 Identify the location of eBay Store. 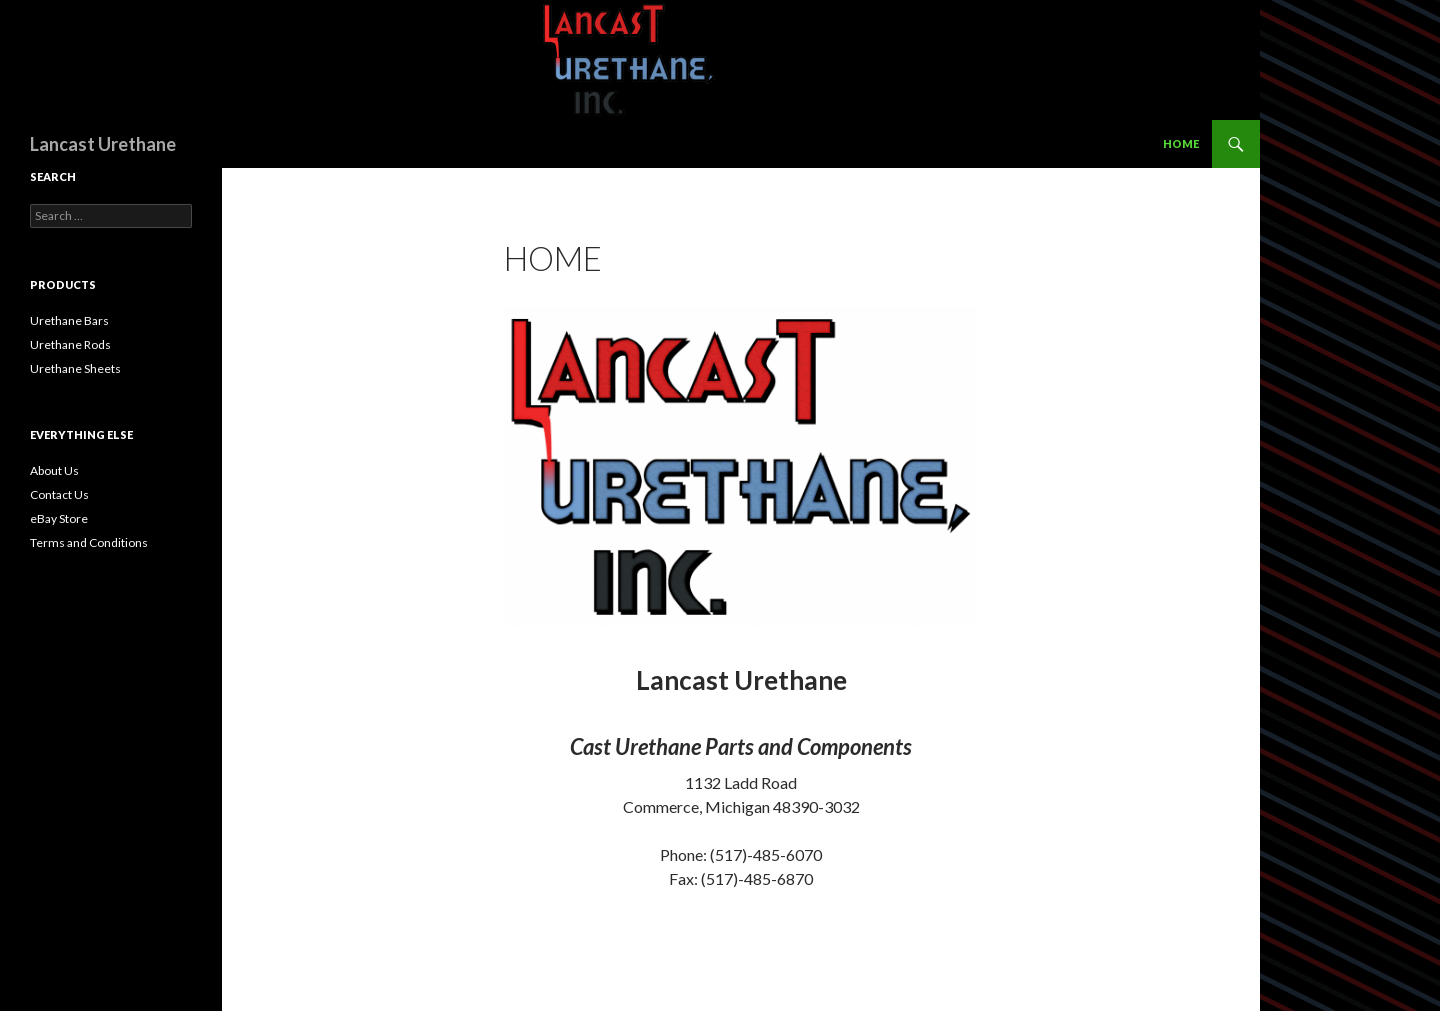
(59, 518).